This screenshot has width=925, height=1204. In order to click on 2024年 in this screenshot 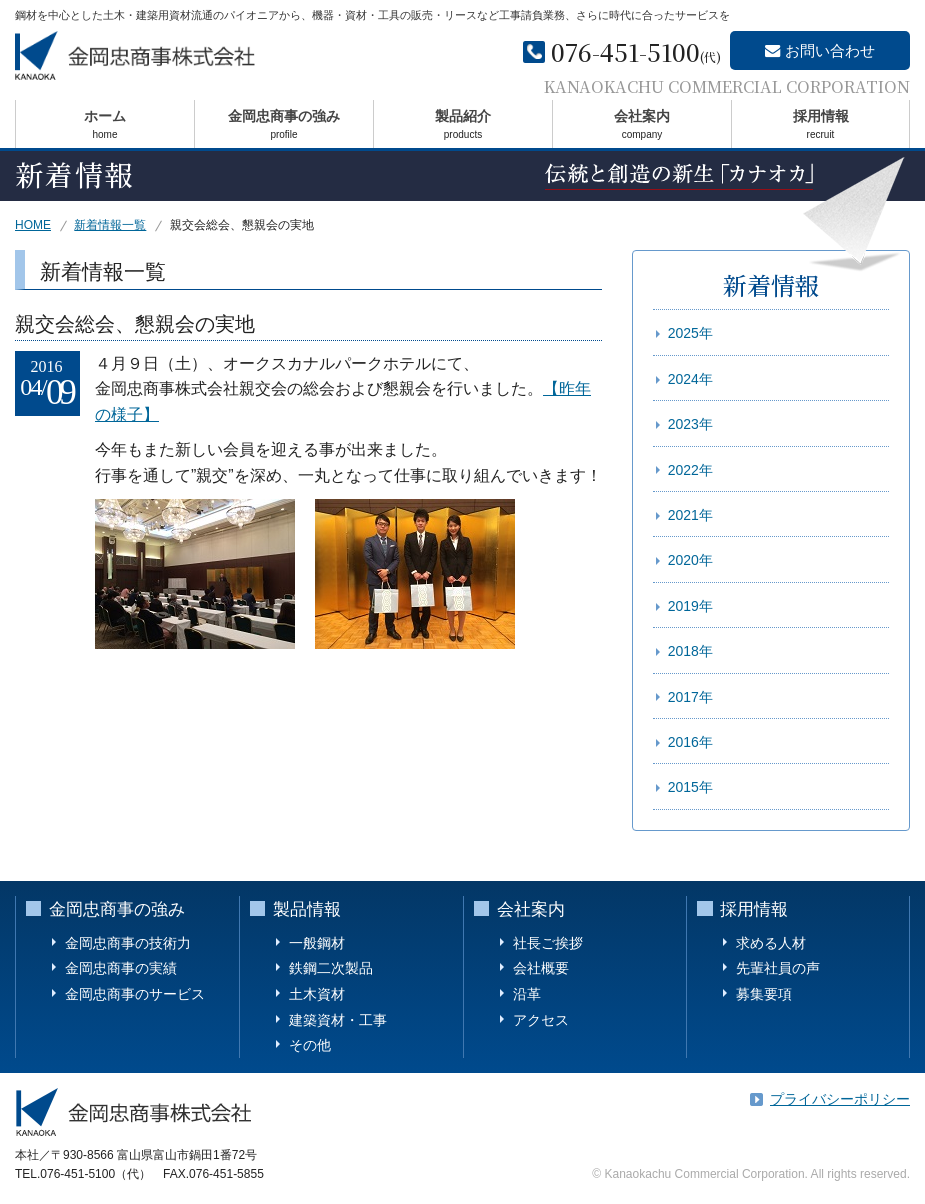, I will do `click(690, 379)`.